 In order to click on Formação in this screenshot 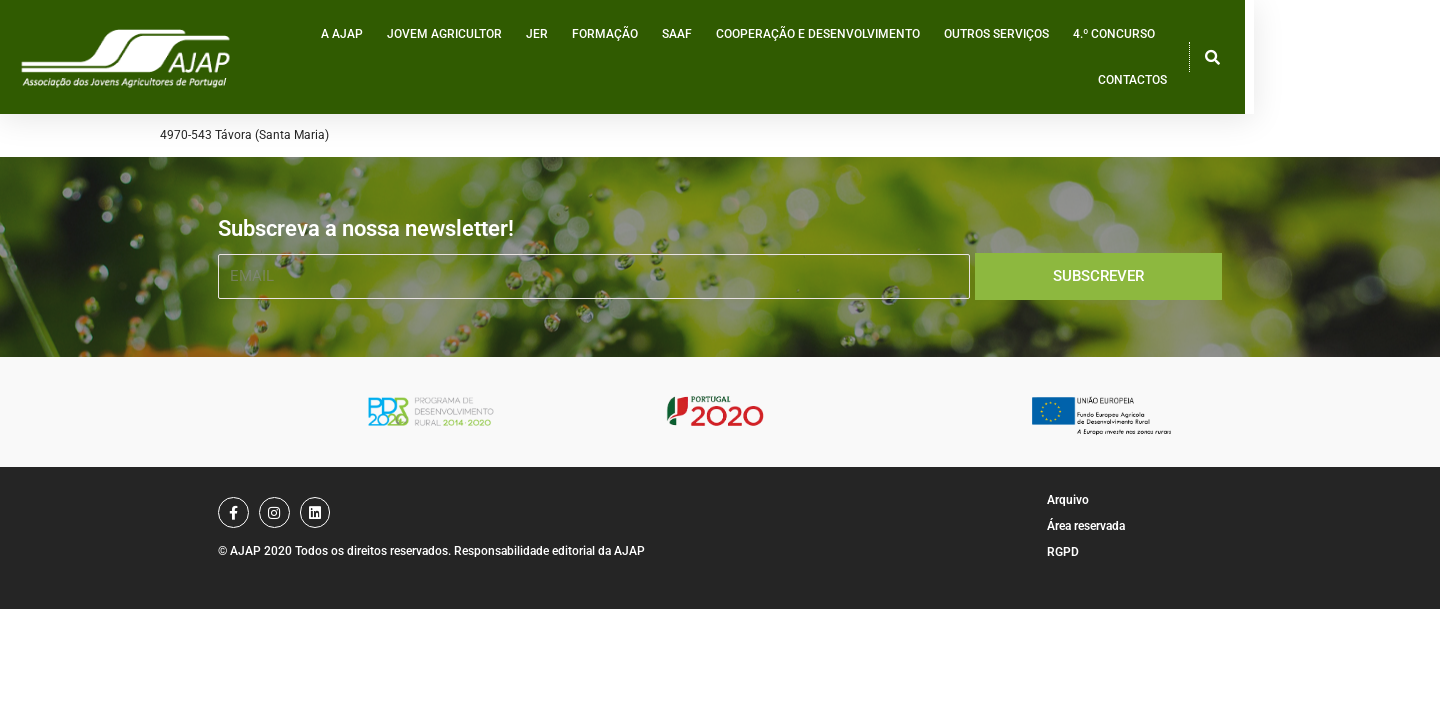, I will do `click(699, 59)`.